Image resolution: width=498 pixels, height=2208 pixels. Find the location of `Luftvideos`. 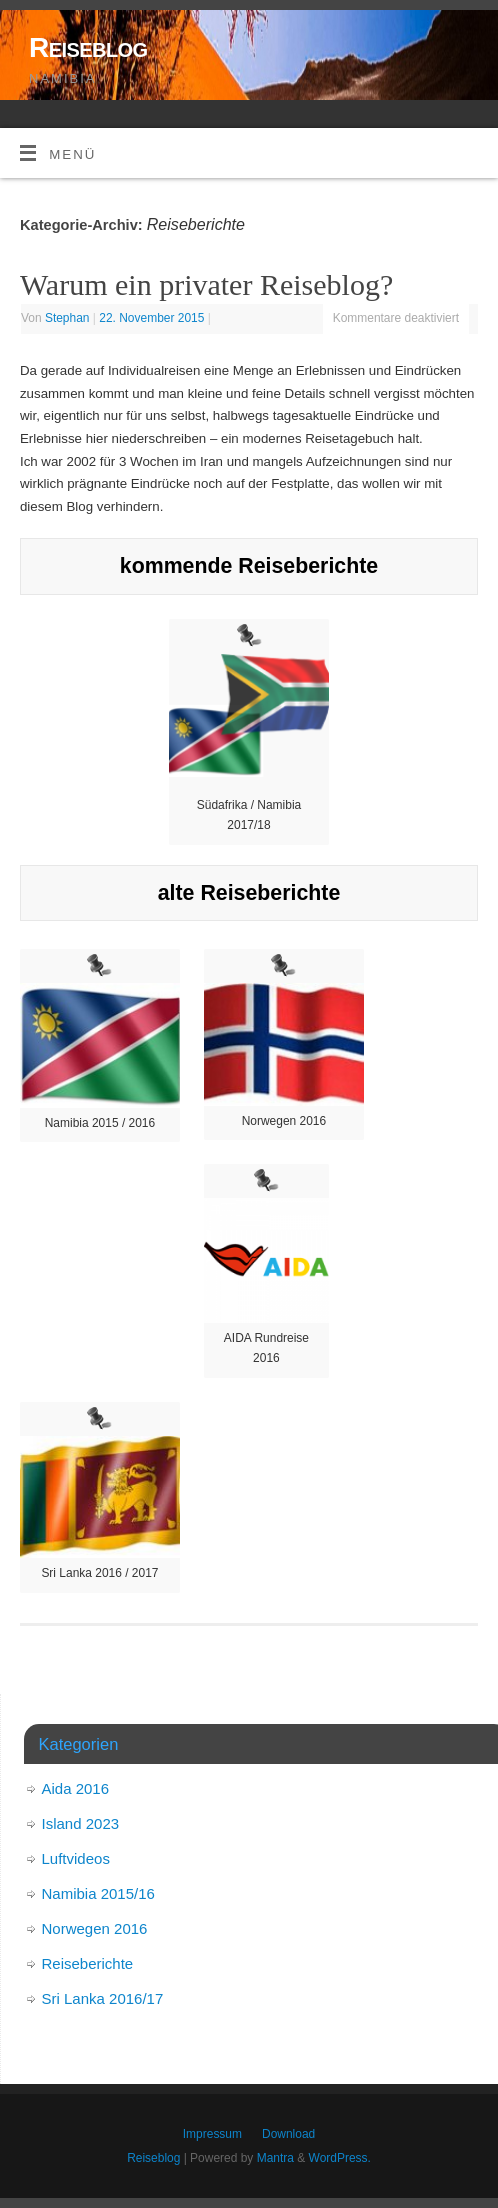

Luftvideos is located at coordinates (76, 1858).